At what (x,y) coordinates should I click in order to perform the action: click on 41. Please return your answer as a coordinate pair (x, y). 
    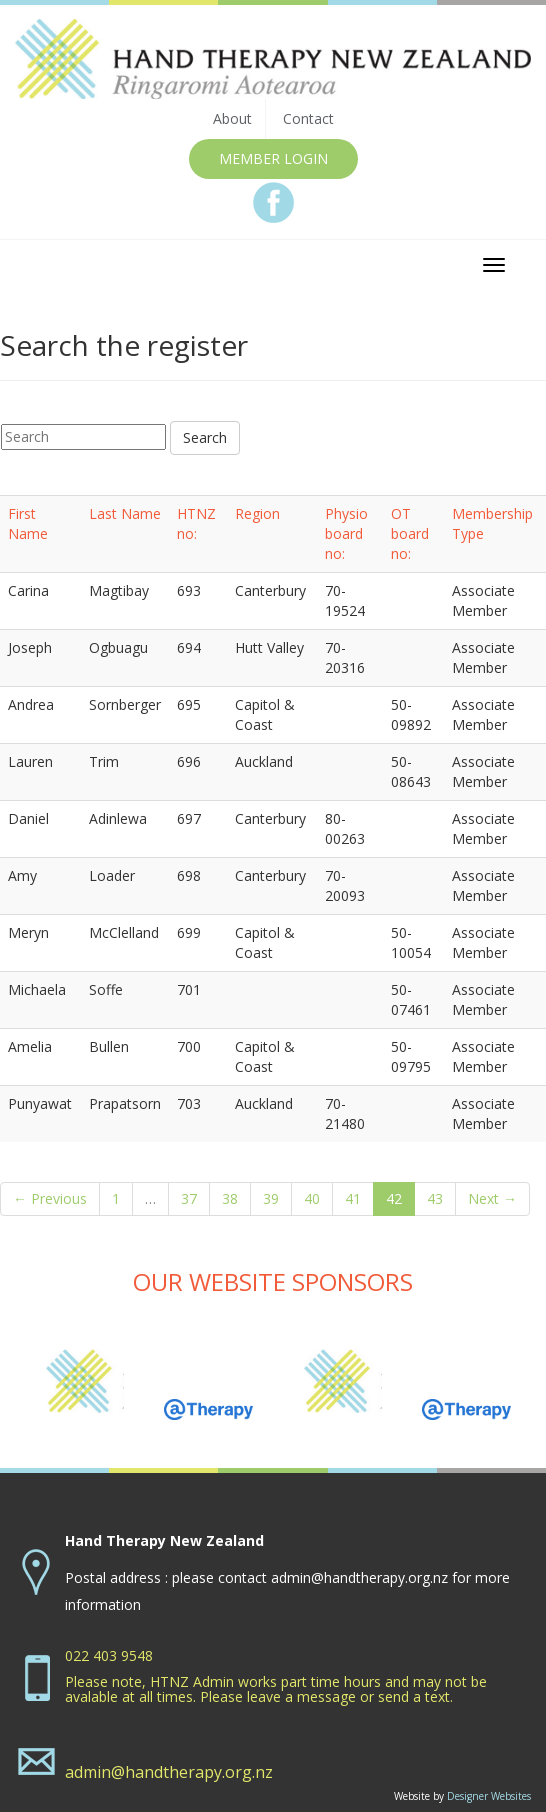
    Looking at the image, I should click on (353, 1198).